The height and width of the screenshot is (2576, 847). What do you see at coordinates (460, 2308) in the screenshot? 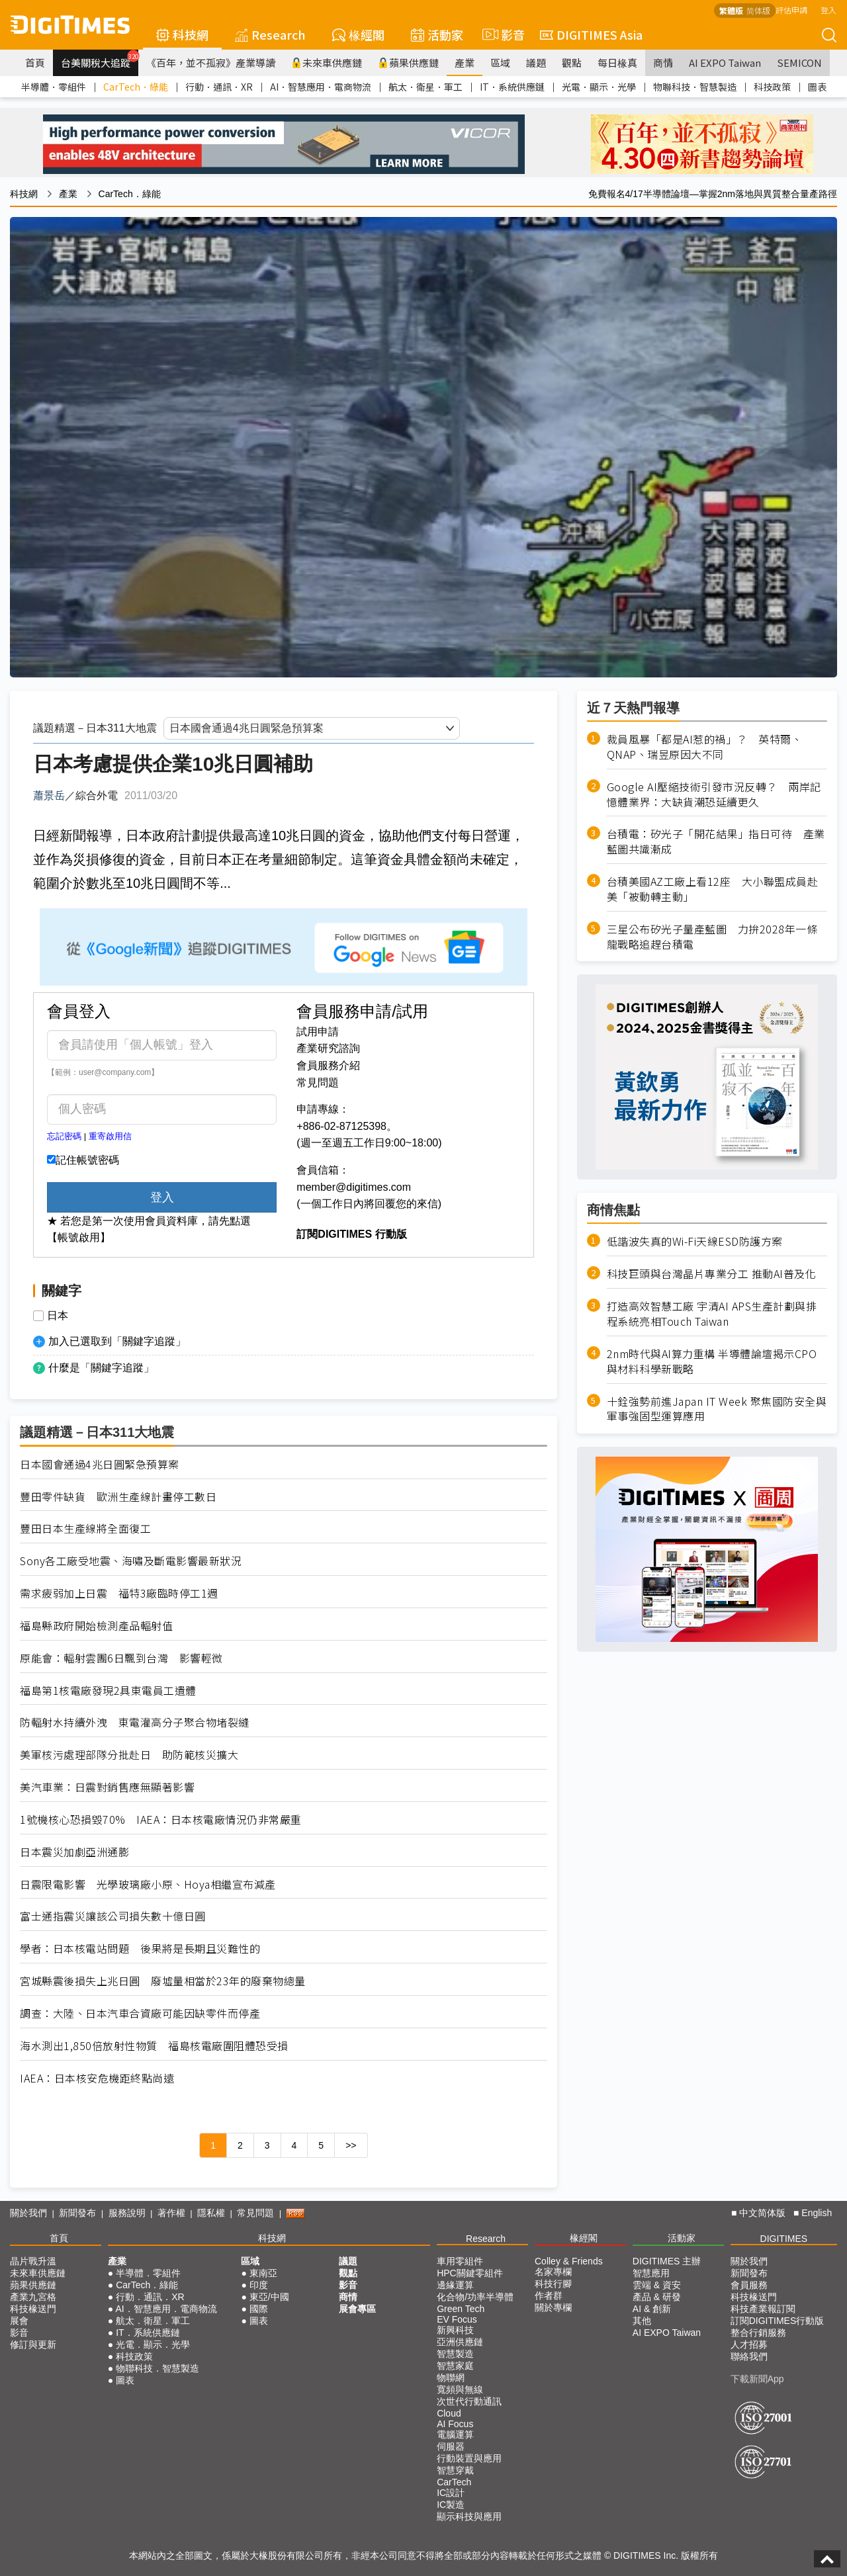
I see `Green Tech` at bounding box center [460, 2308].